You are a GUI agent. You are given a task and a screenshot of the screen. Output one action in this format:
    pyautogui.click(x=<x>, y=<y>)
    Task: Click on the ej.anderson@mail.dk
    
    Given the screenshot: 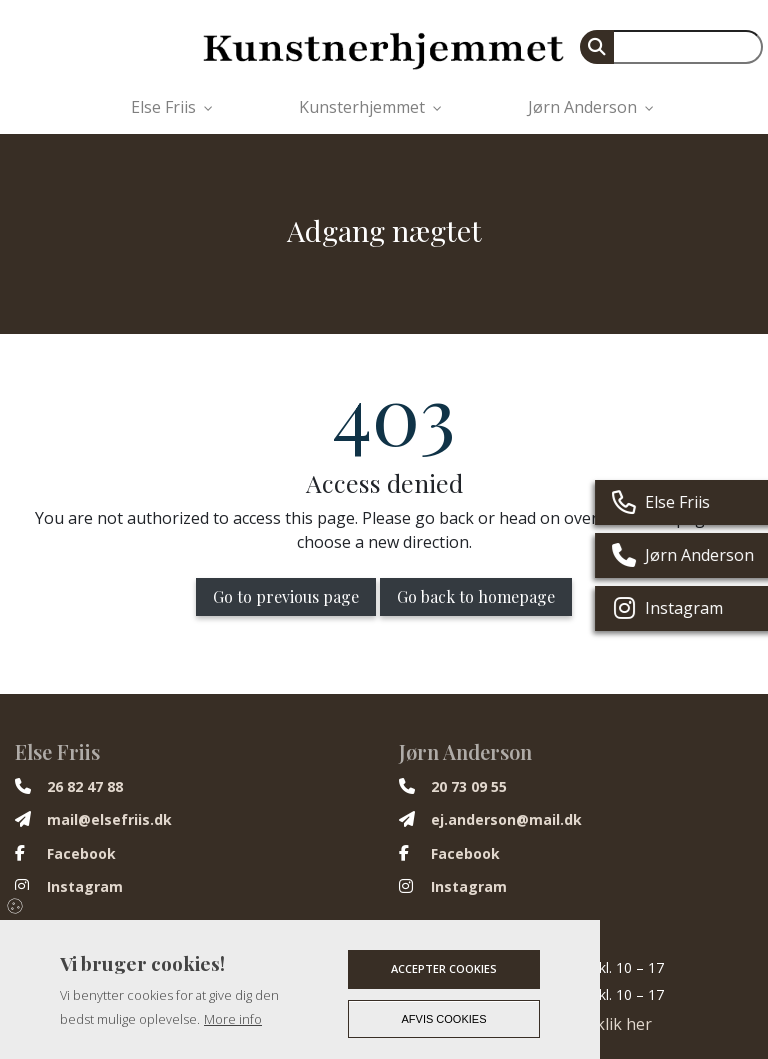 What is the action you would take?
    pyautogui.click(x=506, y=820)
    